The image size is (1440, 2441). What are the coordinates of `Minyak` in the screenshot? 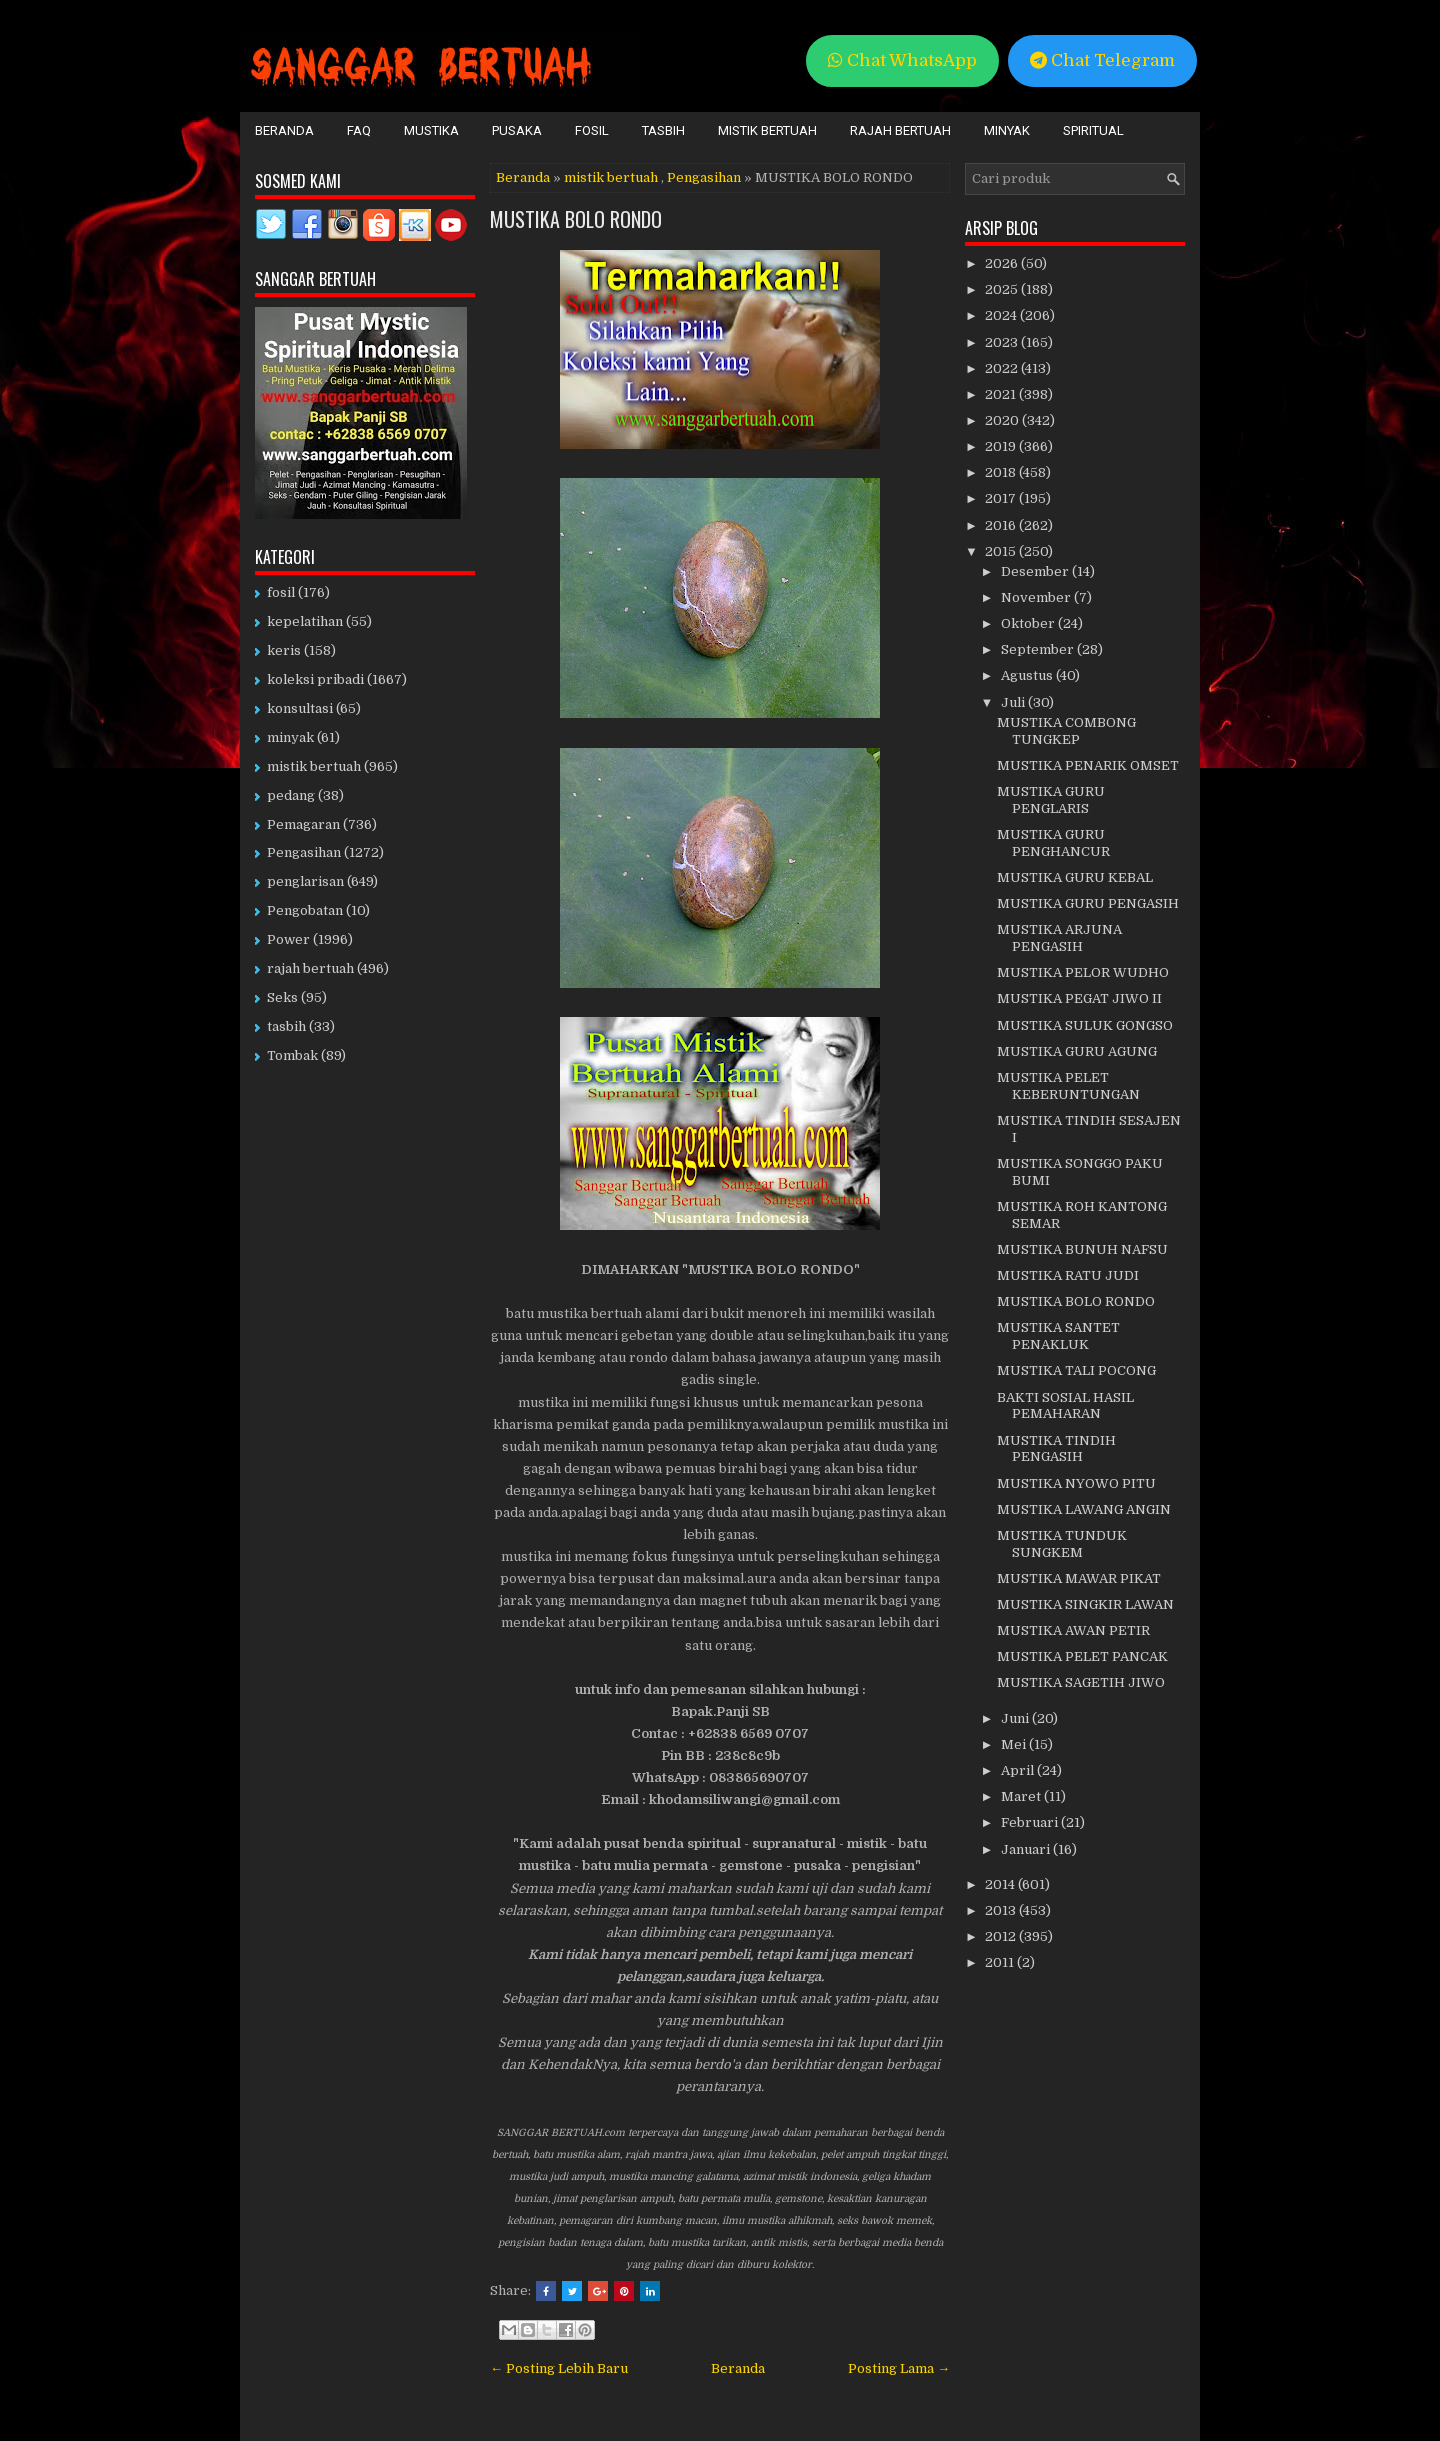 It's located at (1007, 130).